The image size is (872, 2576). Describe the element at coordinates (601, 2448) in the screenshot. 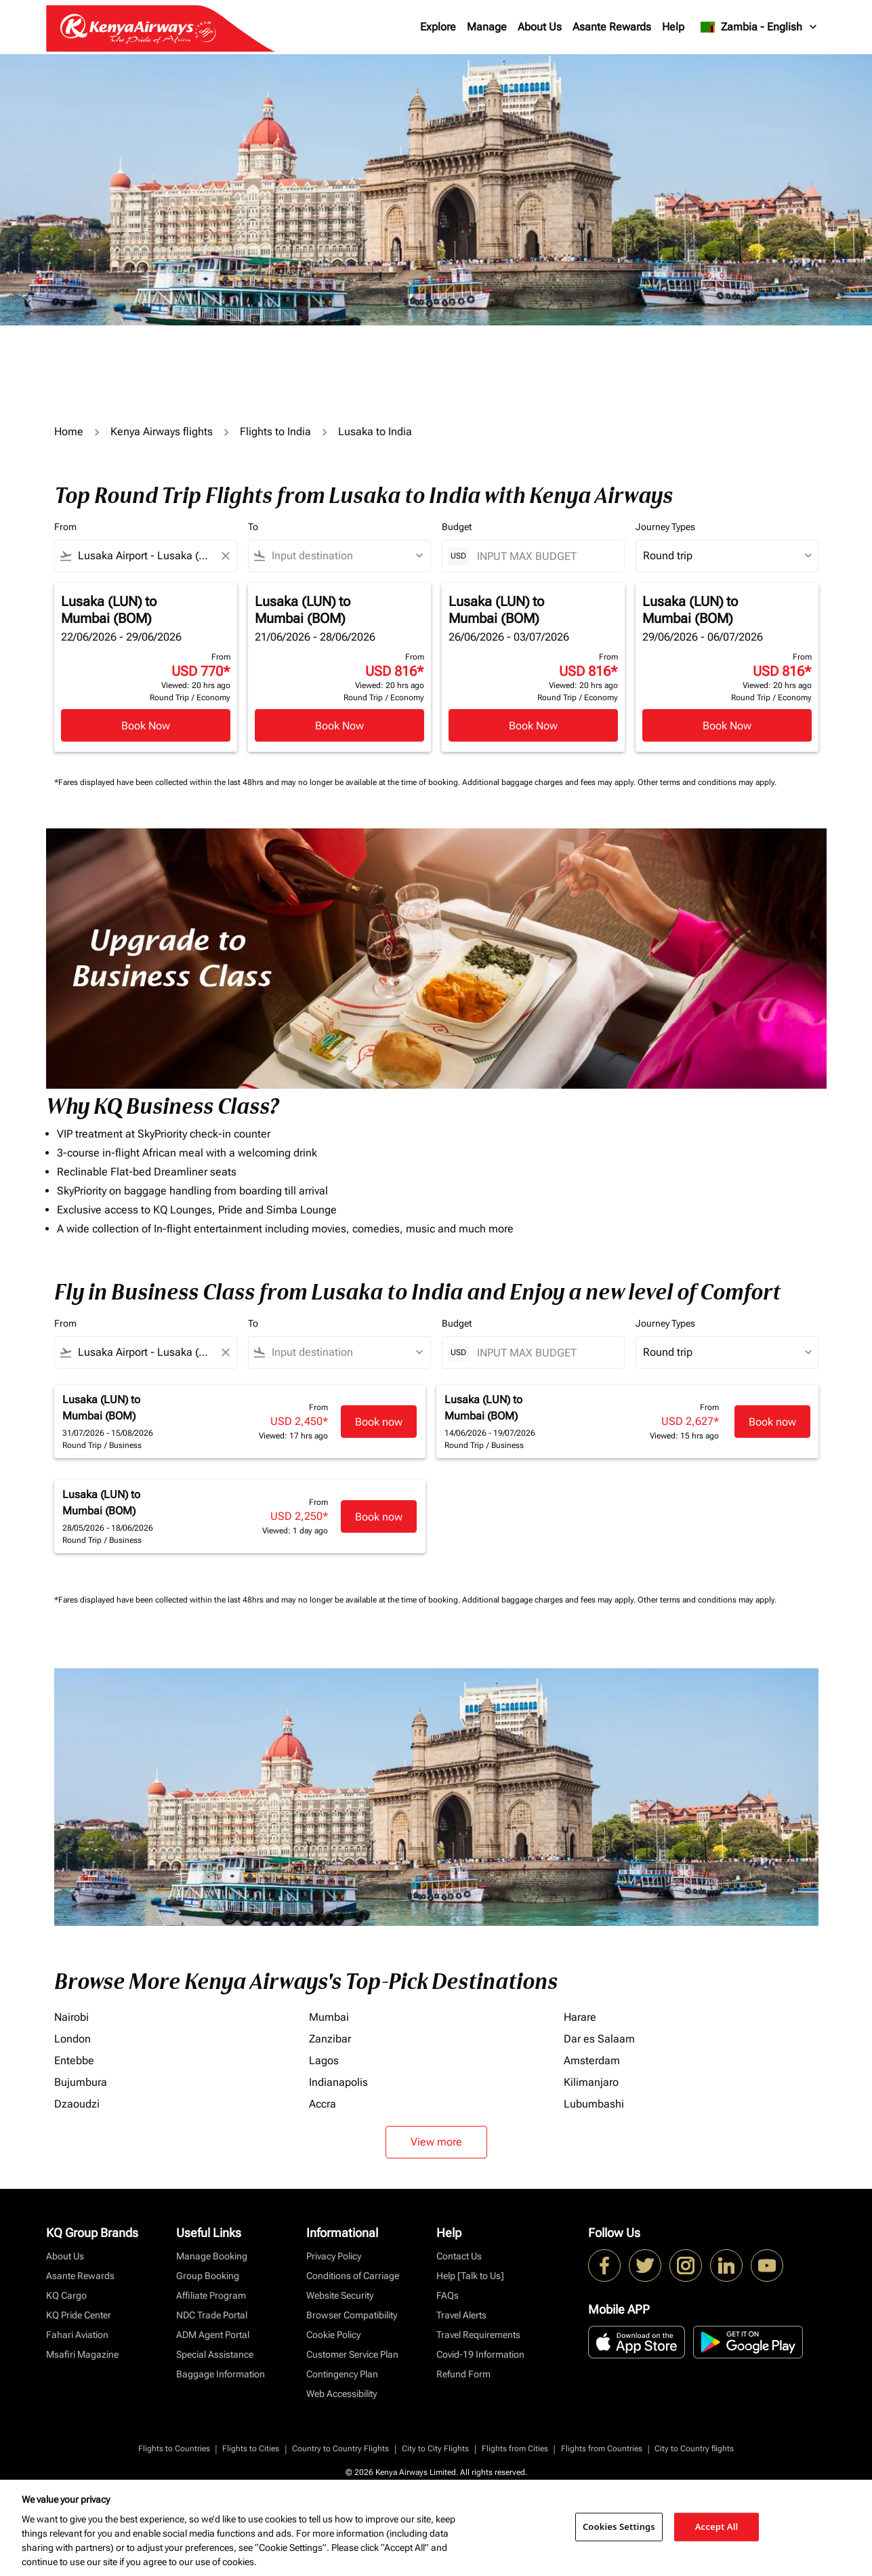

I see `Flights from Countries` at that location.